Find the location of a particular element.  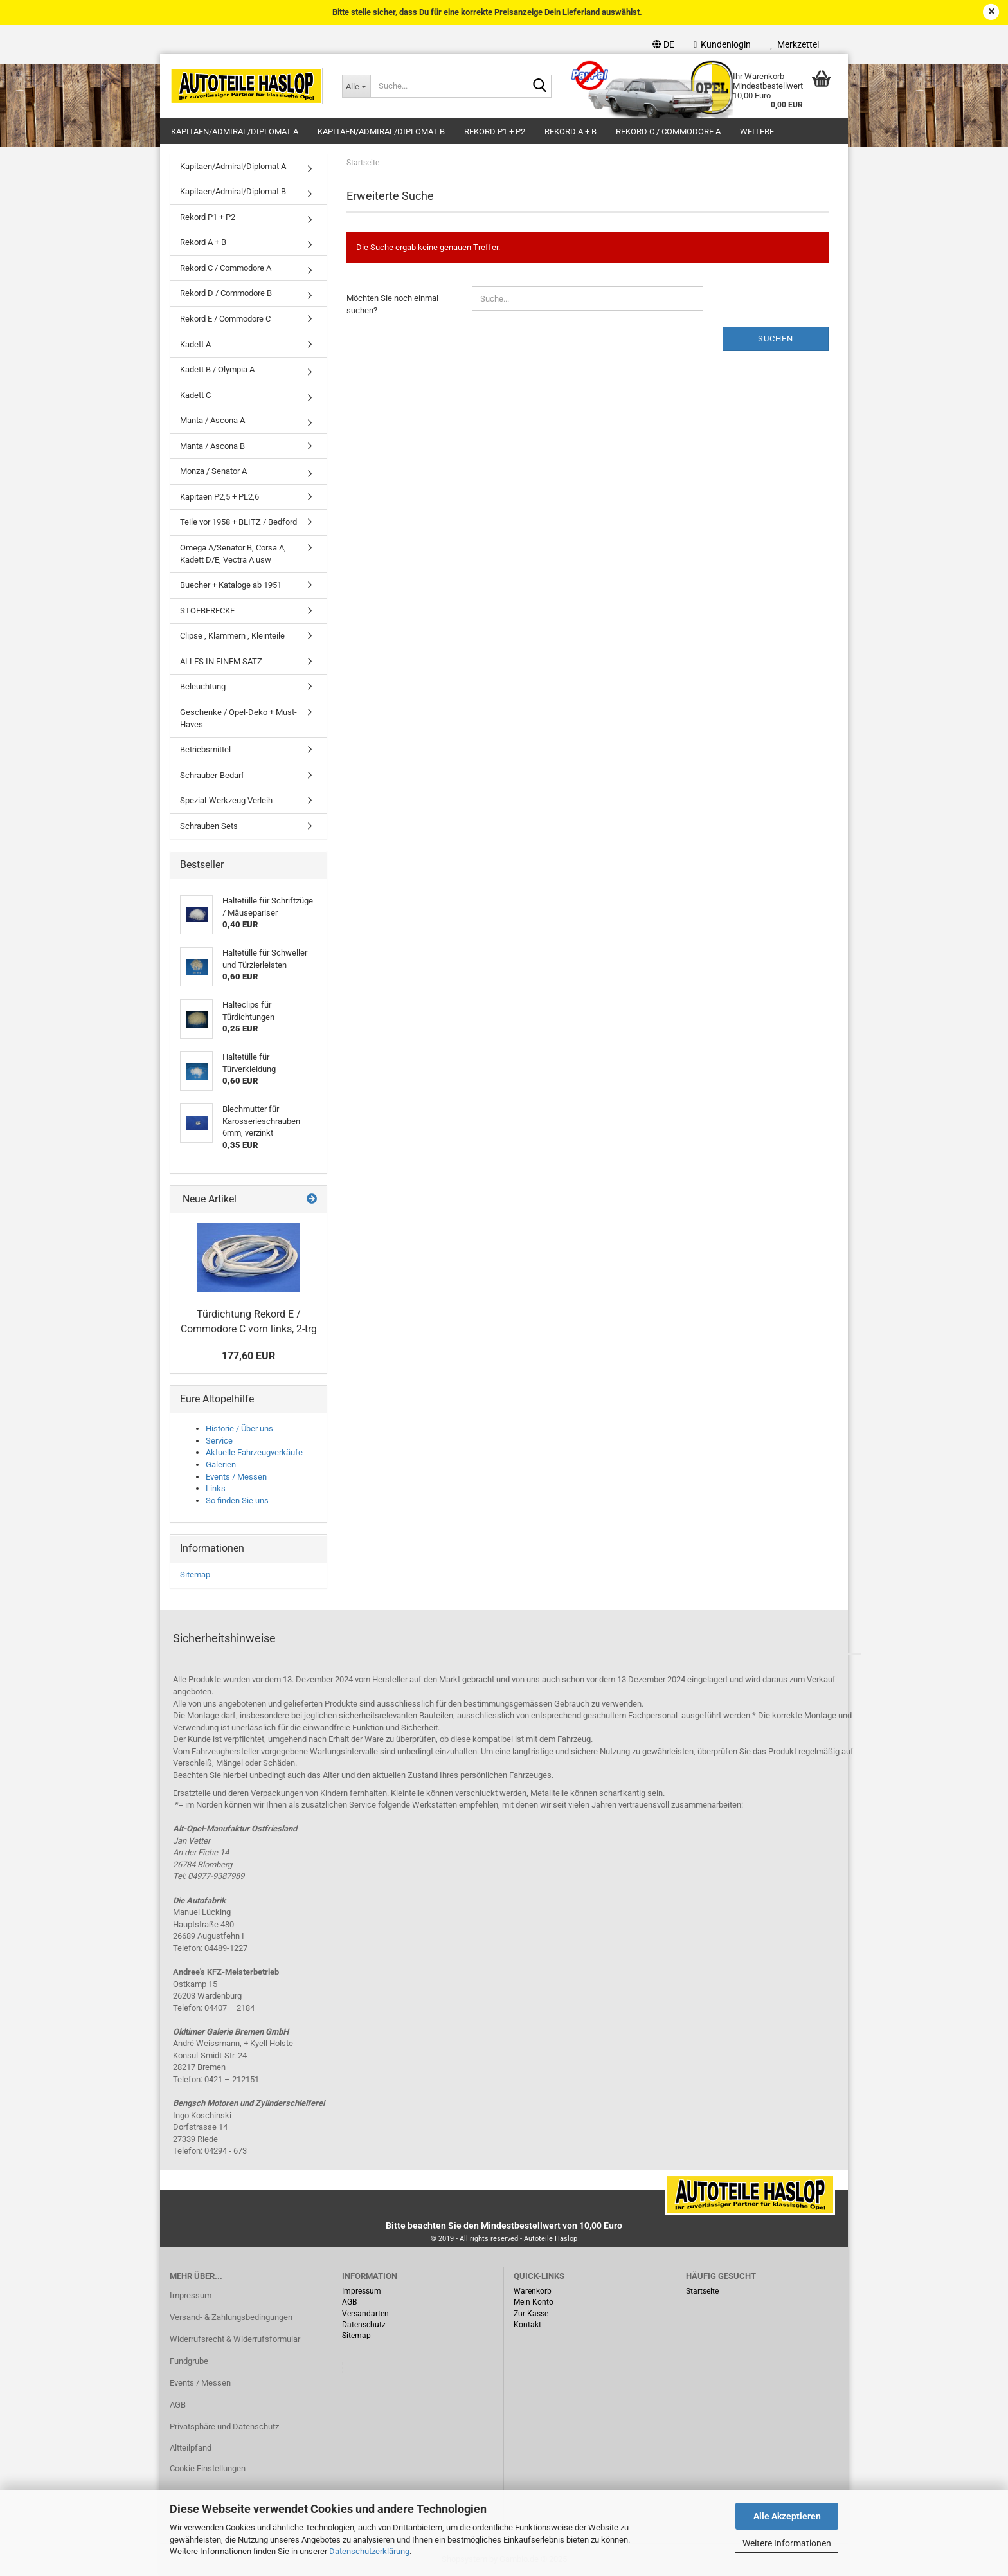

Schrauber-Bedarf is located at coordinates (212, 775).